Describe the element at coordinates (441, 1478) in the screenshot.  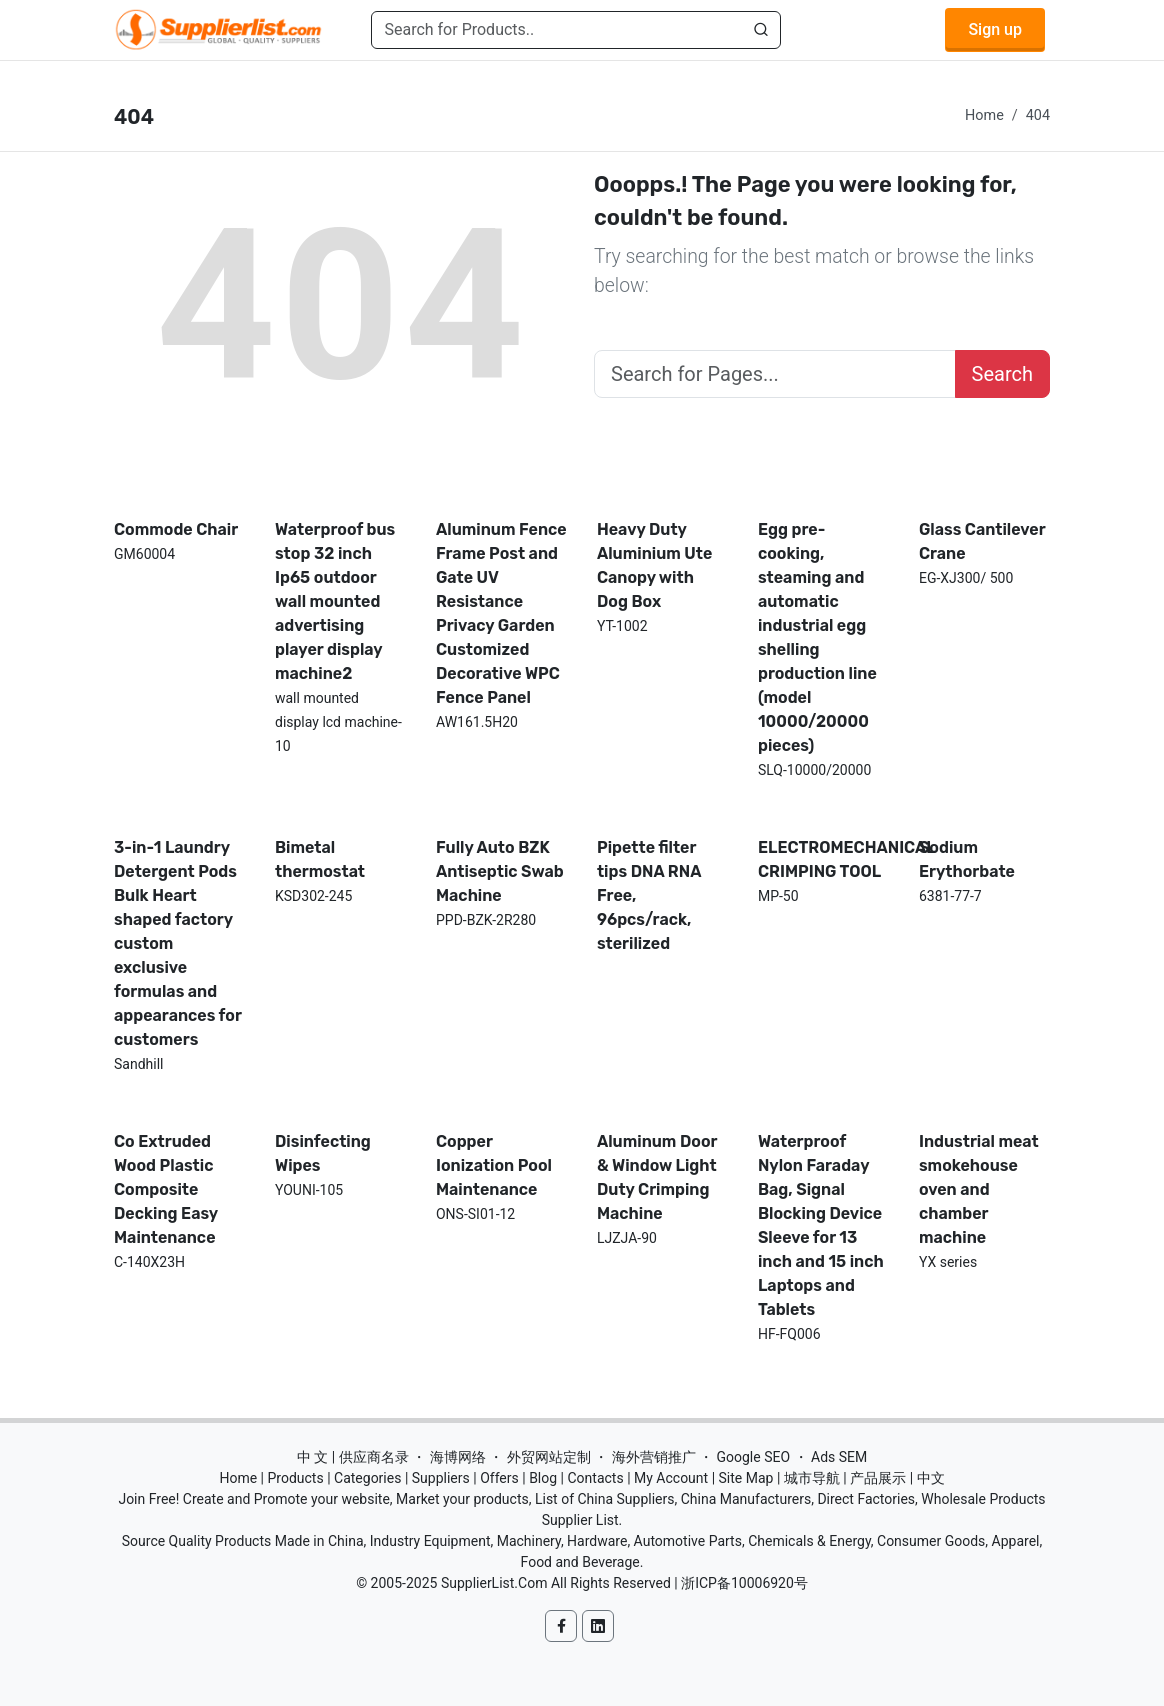
I see `Suppliers` at that location.